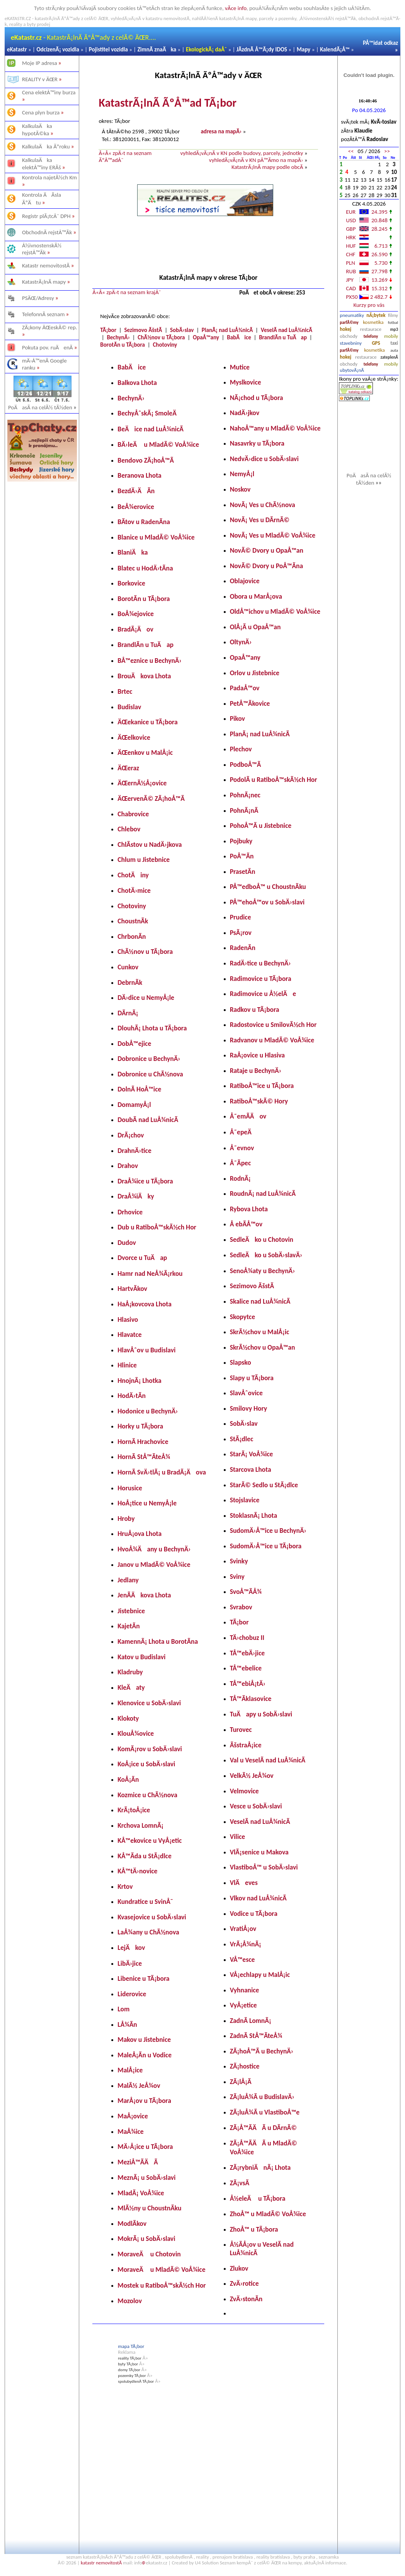 Image resolution: width=405 pixels, height=2576 pixels. I want to click on ZÃ¡vsÃ­, so click(239, 2183).